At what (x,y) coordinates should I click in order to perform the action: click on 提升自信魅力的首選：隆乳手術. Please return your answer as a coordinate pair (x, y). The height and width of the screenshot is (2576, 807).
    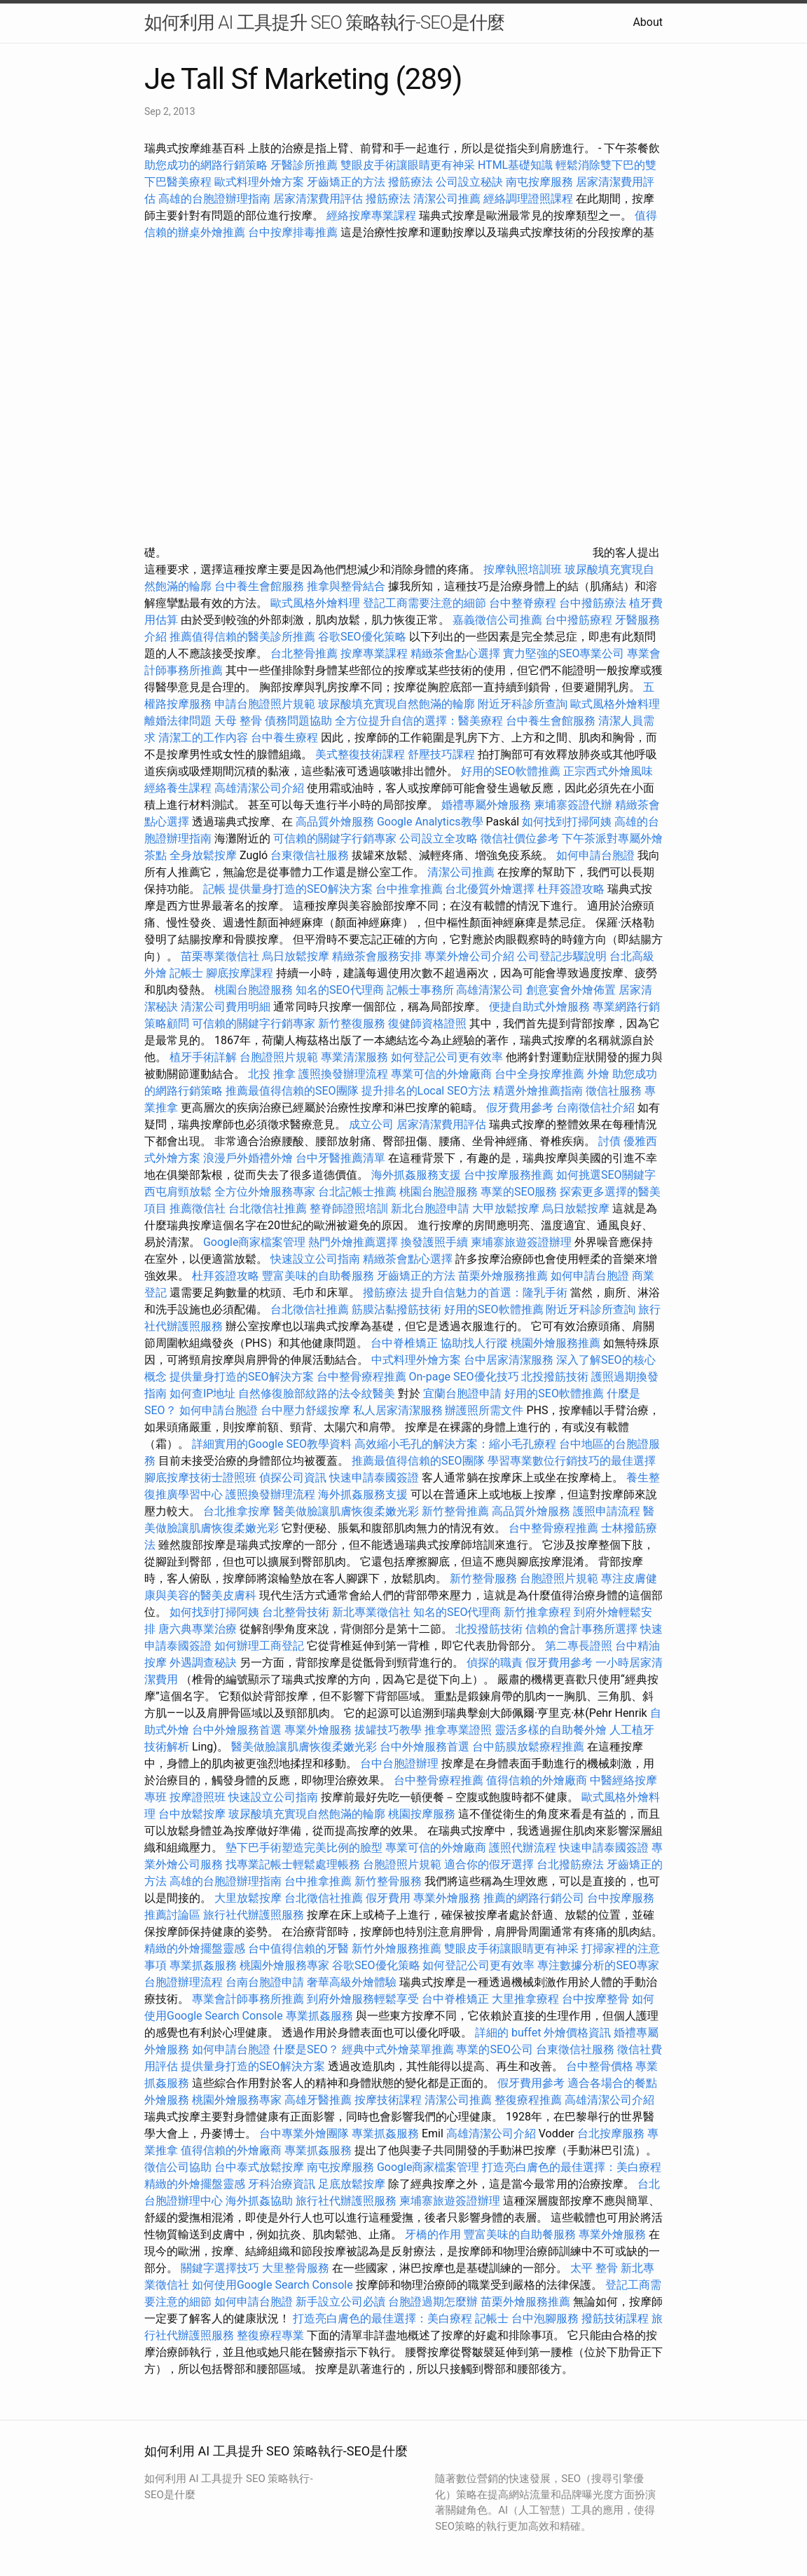
    Looking at the image, I should click on (489, 1292).